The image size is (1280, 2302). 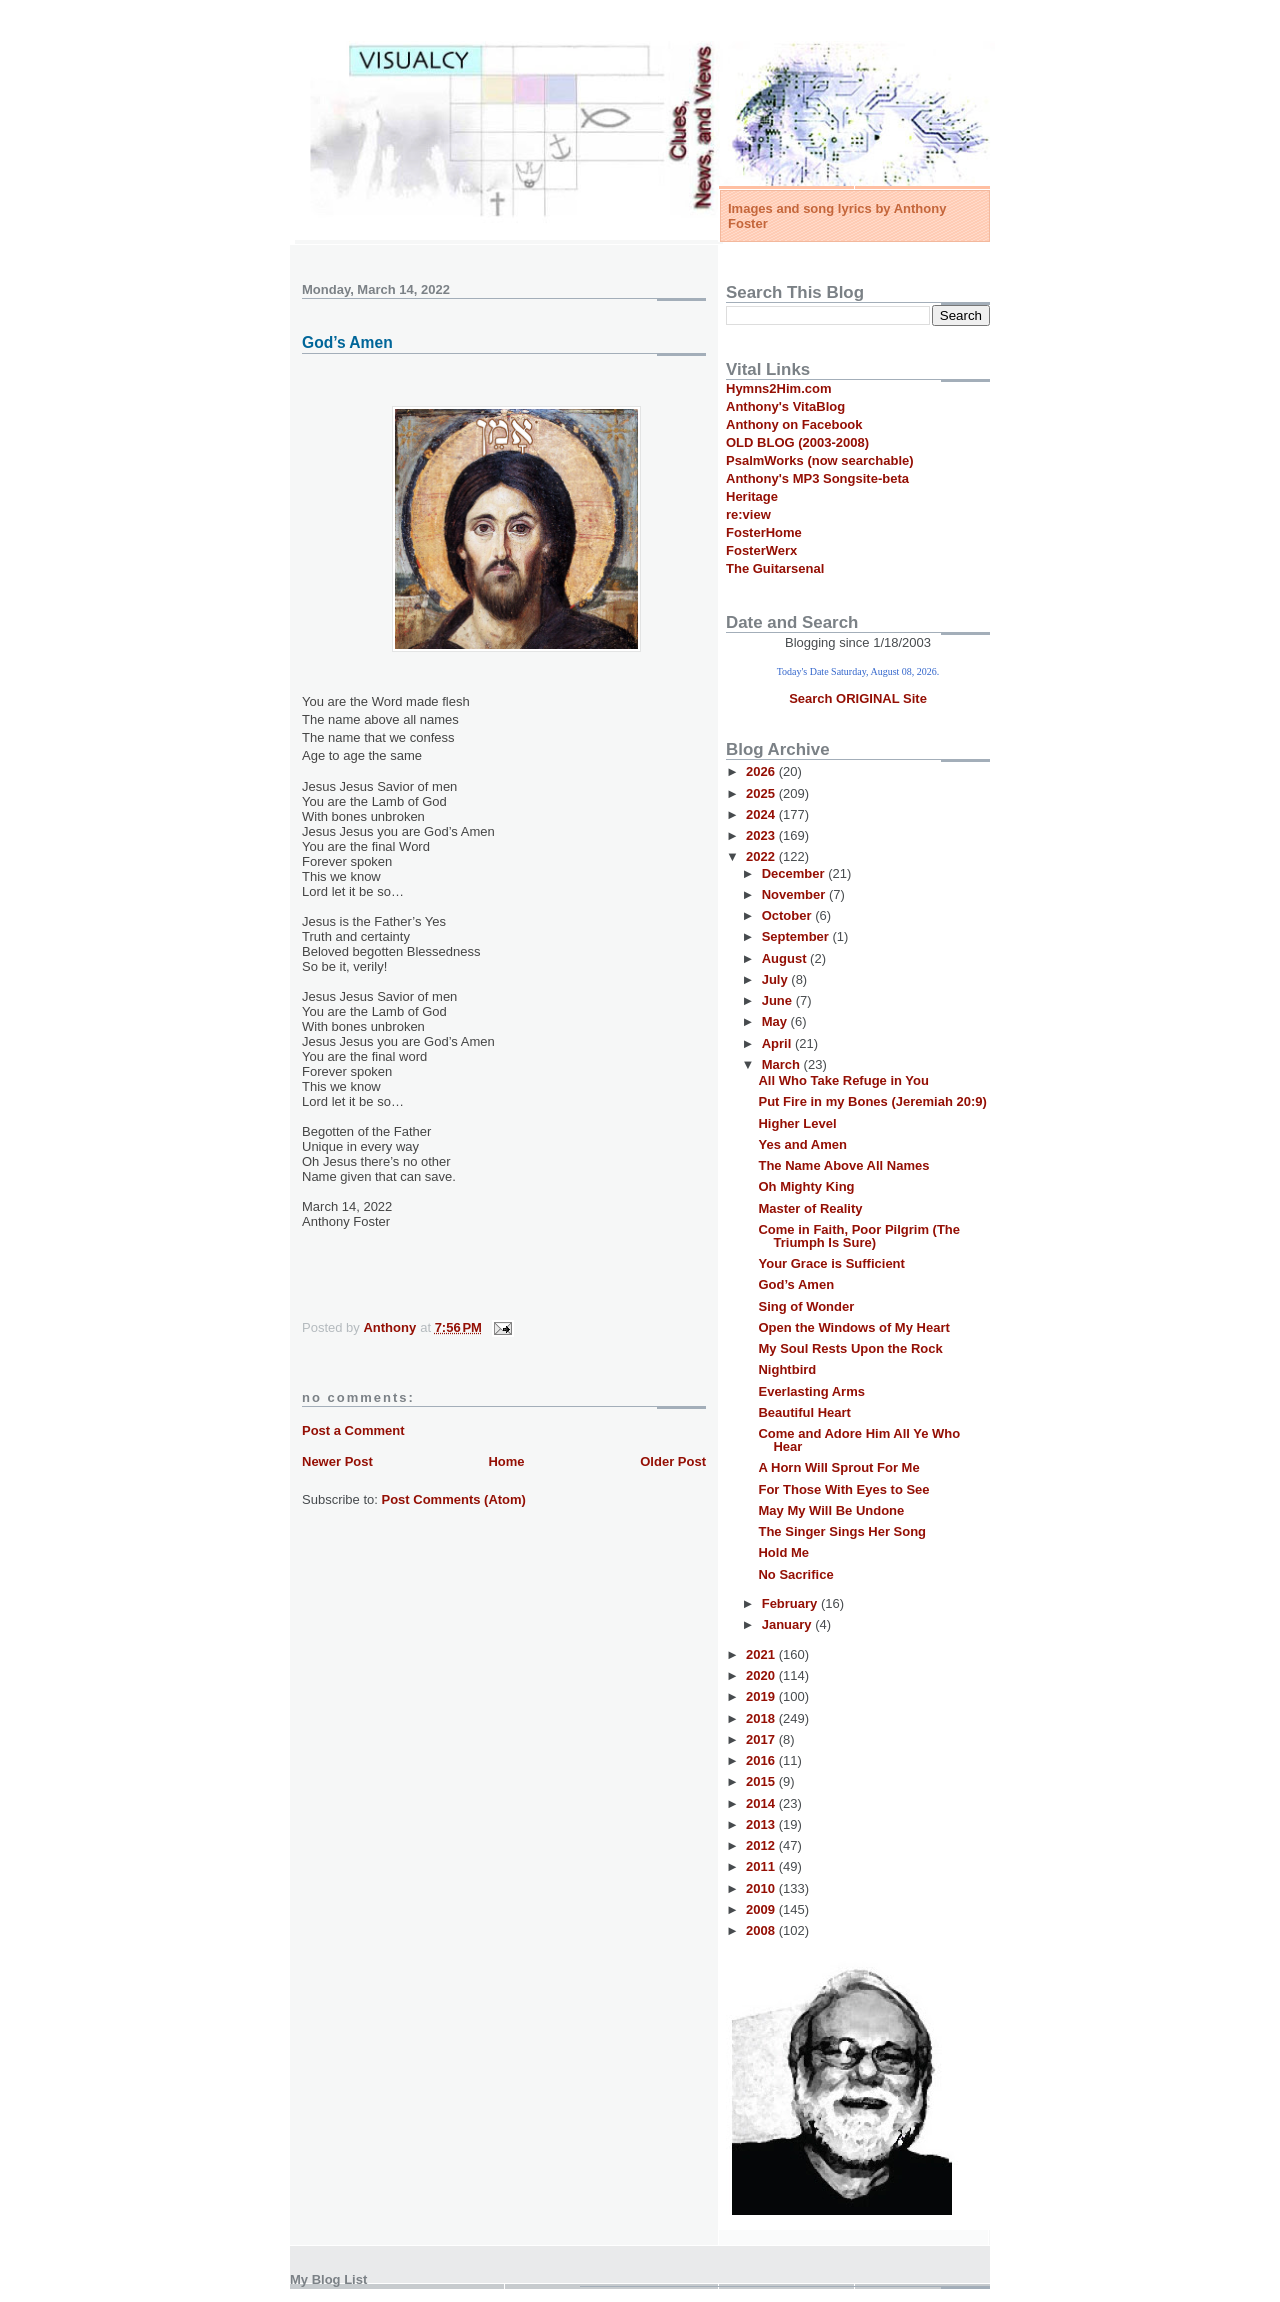 I want to click on 2008, so click(x=762, y=1930).